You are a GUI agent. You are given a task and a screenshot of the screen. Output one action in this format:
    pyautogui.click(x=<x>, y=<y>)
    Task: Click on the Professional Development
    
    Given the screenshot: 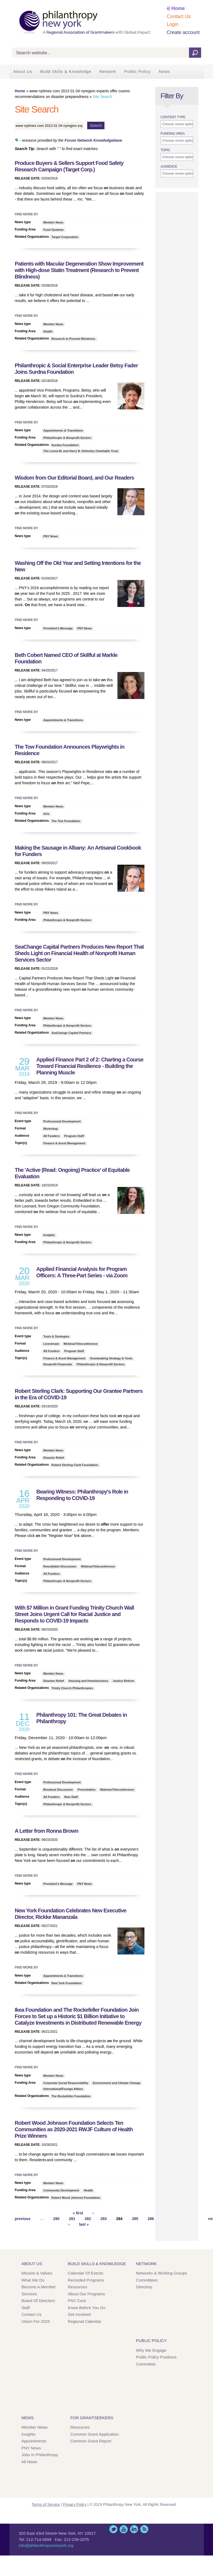 What is the action you would take?
    pyautogui.click(x=62, y=1121)
    